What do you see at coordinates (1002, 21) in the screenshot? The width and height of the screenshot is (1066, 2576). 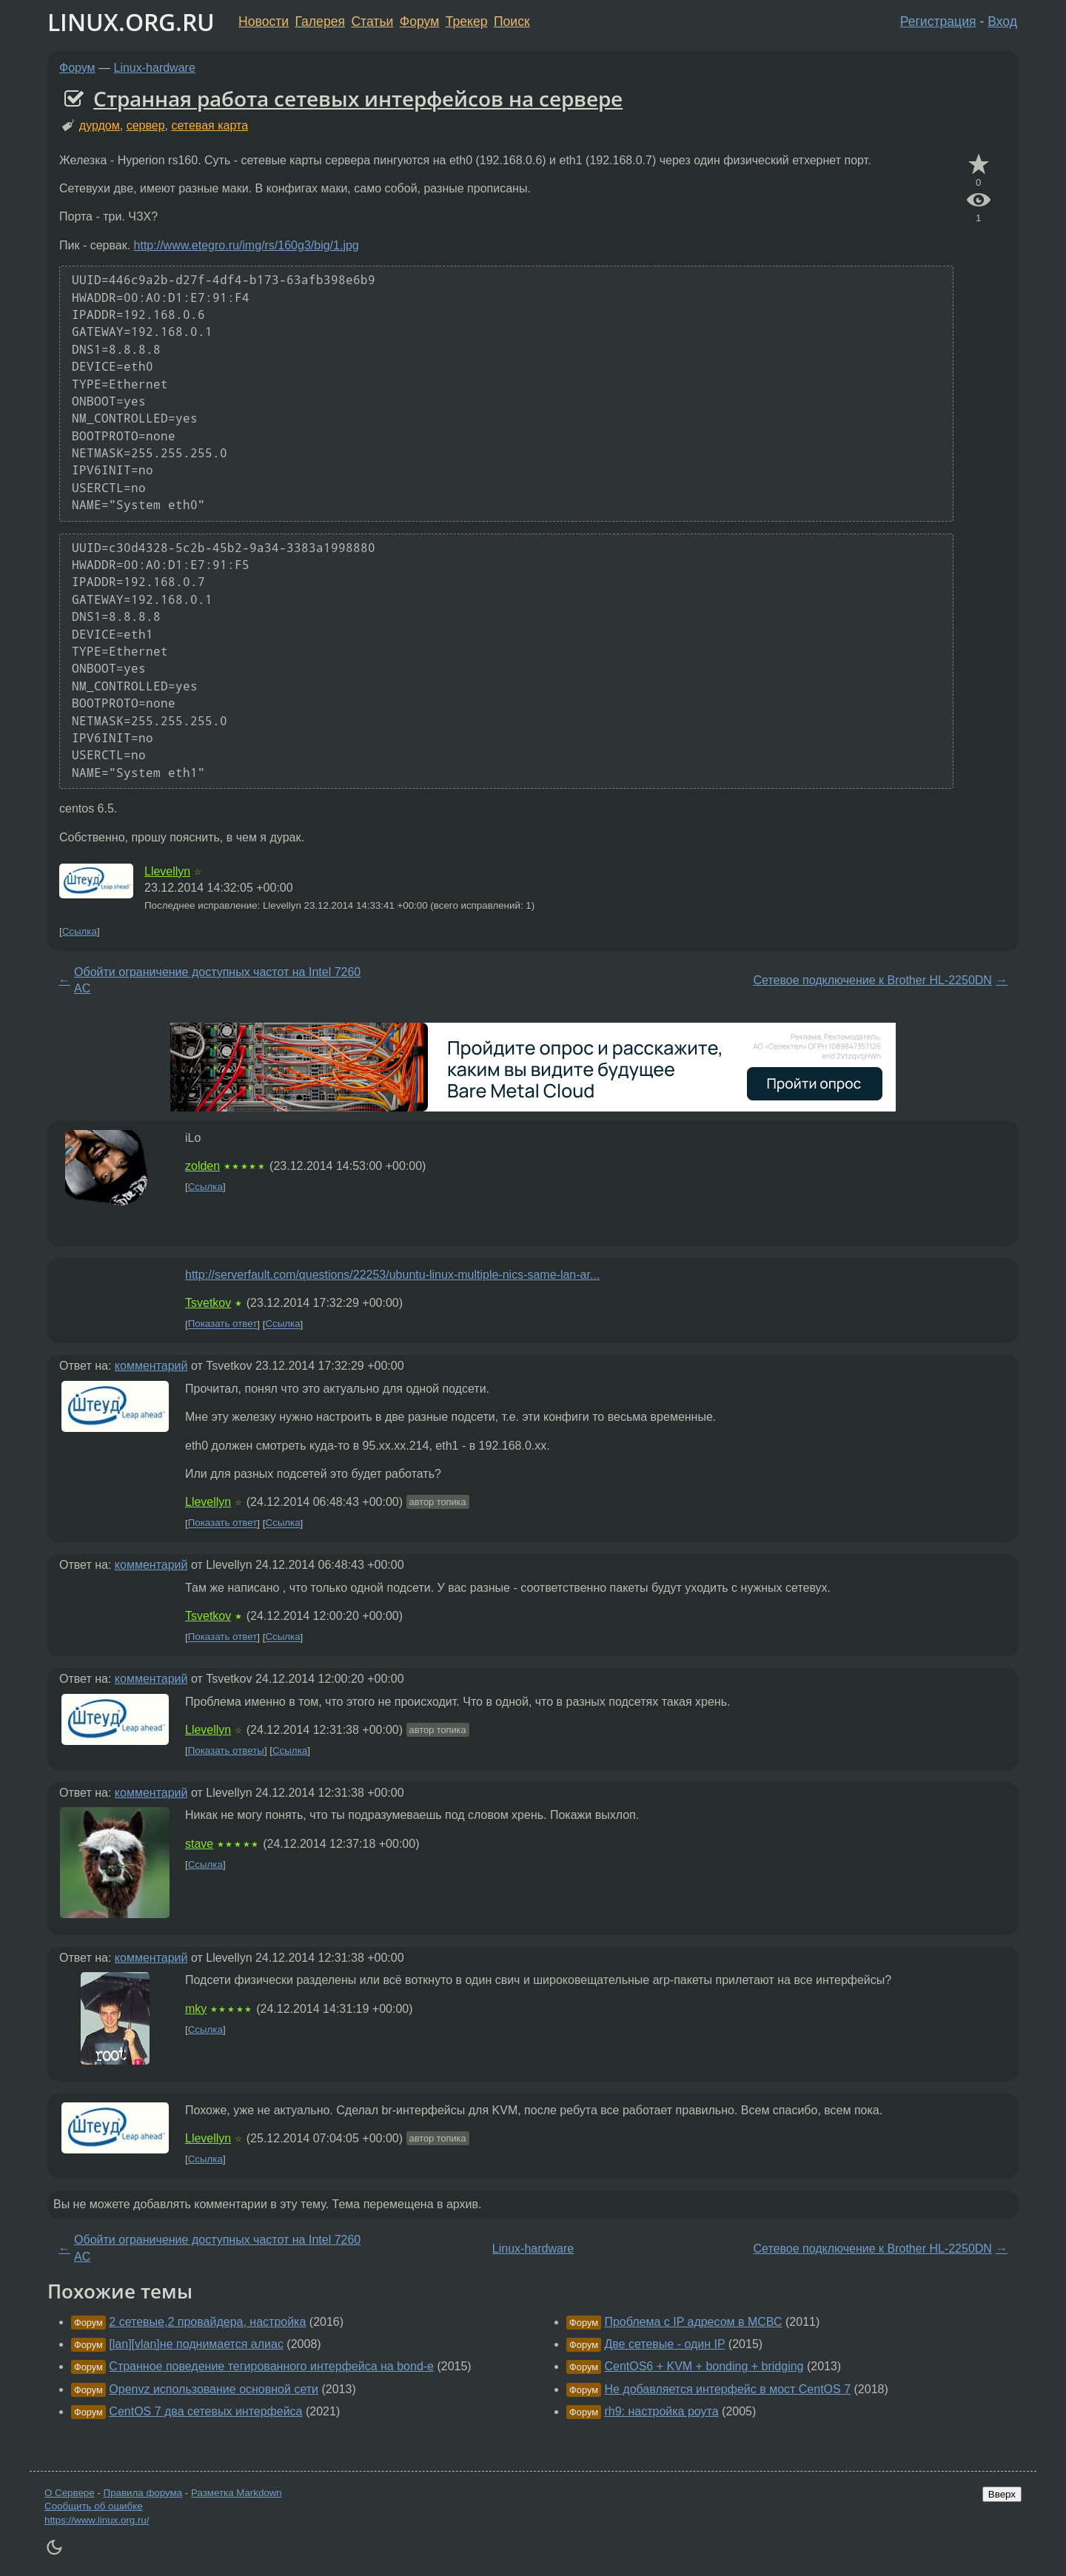 I see `Вход` at bounding box center [1002, 21].